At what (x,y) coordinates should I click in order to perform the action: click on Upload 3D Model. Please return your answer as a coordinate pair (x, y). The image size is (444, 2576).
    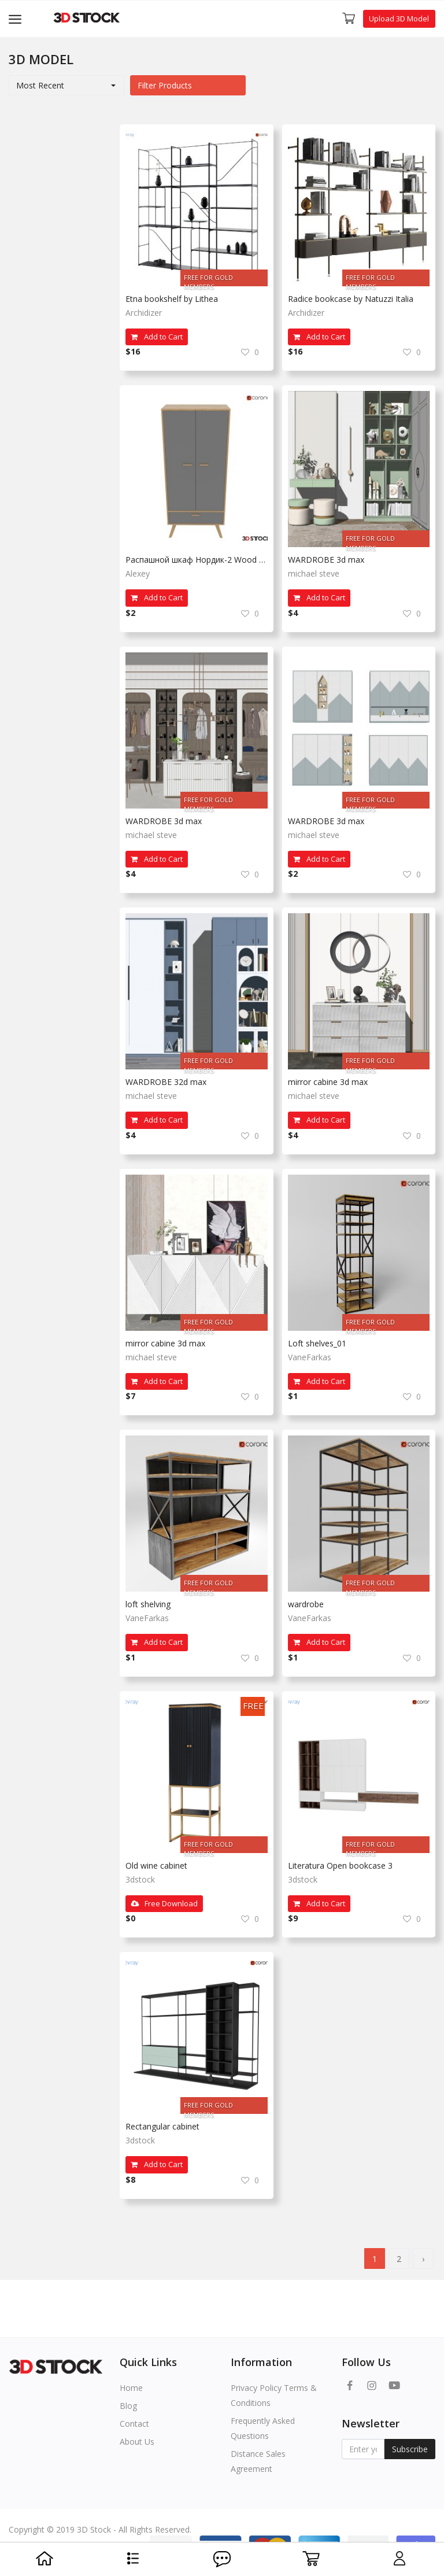
    Looking at the image, I should click on (399, 18).